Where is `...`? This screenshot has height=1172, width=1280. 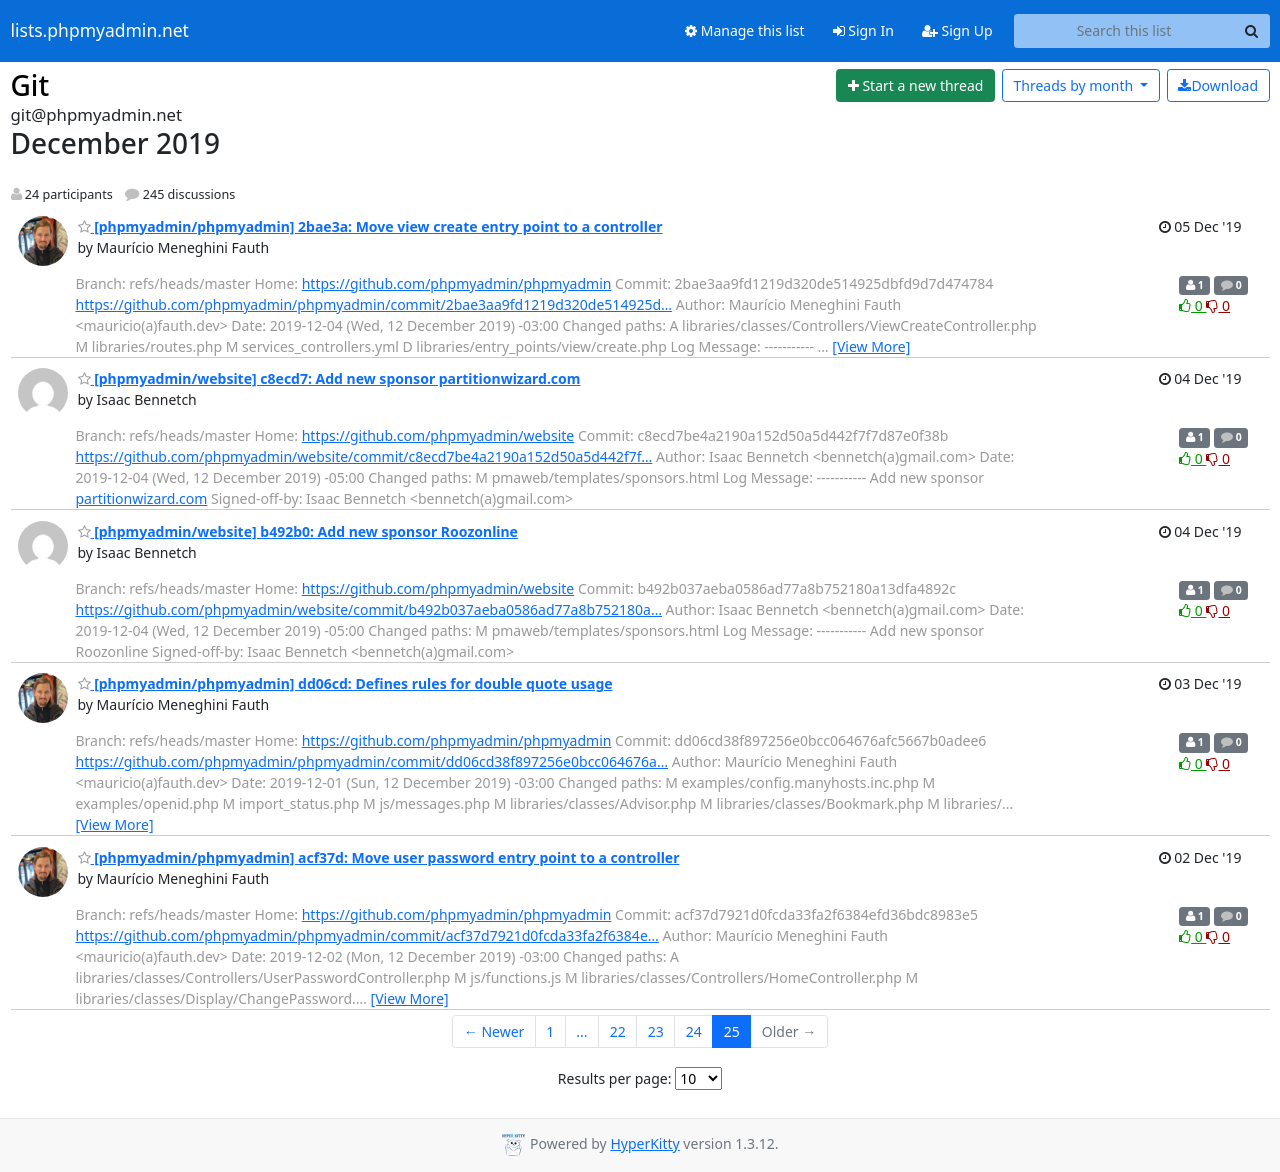 ... is located at coordinates (581, 1031).